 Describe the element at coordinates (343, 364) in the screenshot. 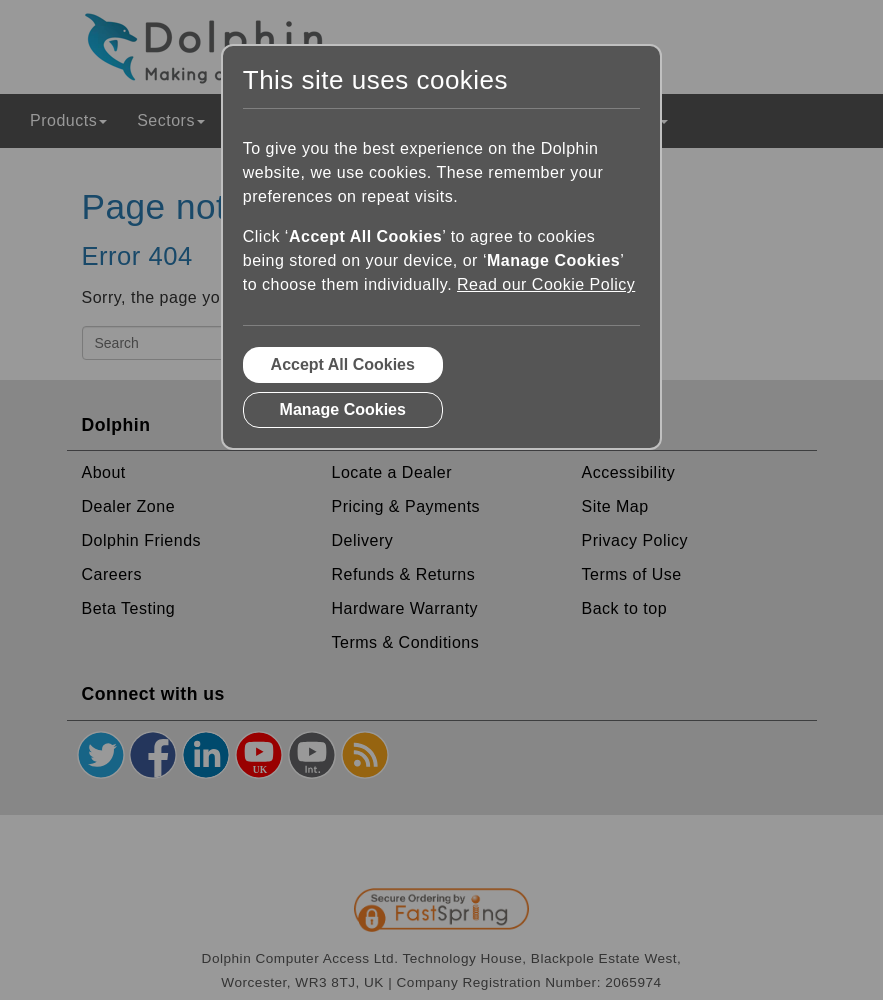

I see `Accept All Cookies` at that location.